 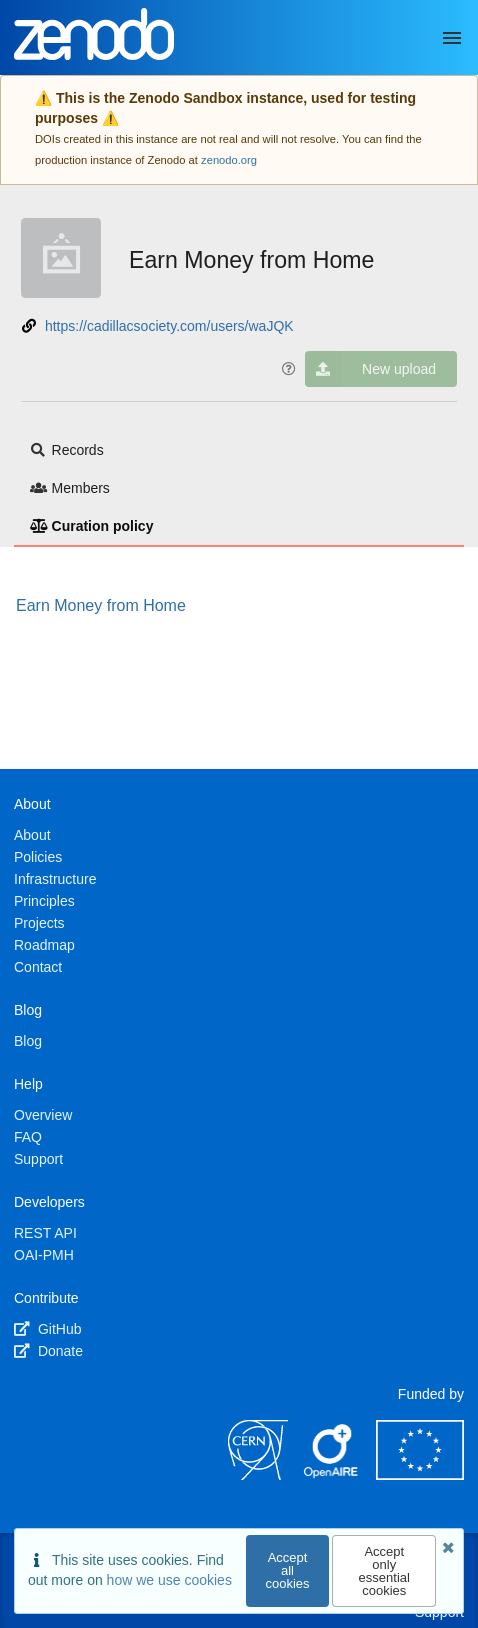 What do you see at coordinates (48, 1351) in the screenshot?
I see `Donate` at bounding box center [48, 1351].